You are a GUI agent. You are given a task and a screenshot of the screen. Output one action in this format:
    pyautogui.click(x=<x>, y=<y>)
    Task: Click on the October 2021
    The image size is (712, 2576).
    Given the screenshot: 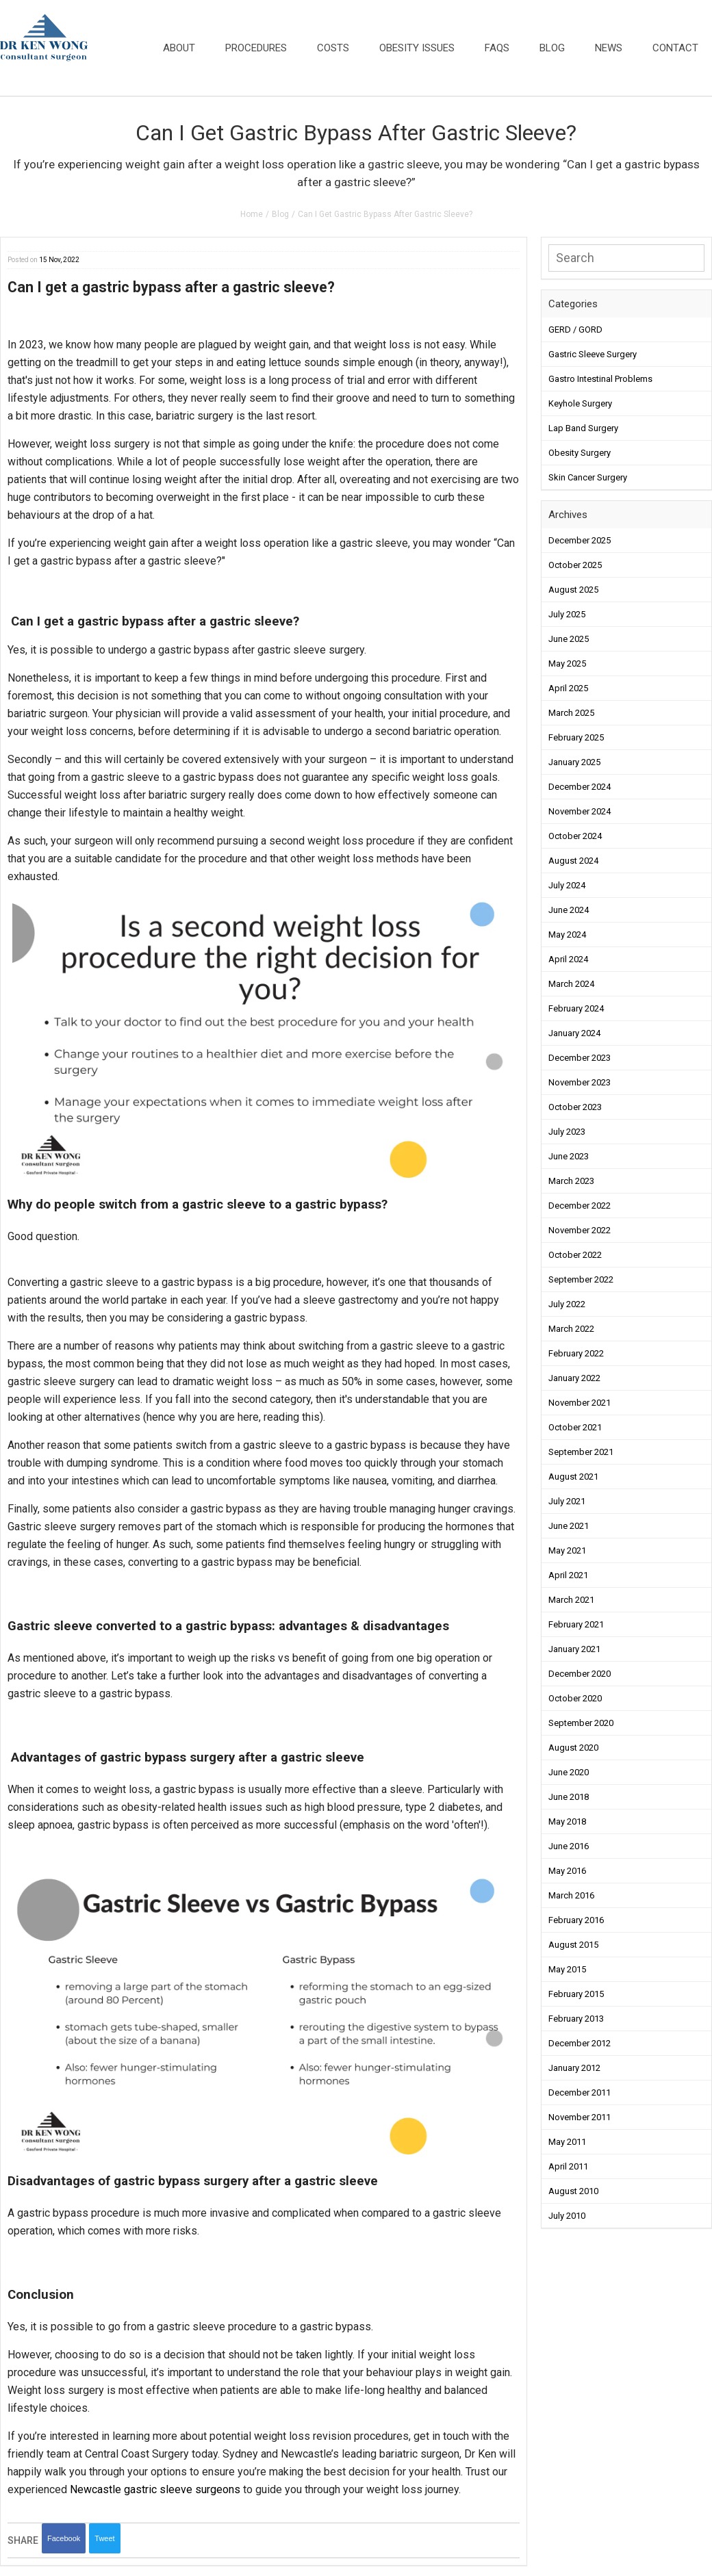 What is the action you would take?
    pyautogui.click(x=575, y=1427)
    